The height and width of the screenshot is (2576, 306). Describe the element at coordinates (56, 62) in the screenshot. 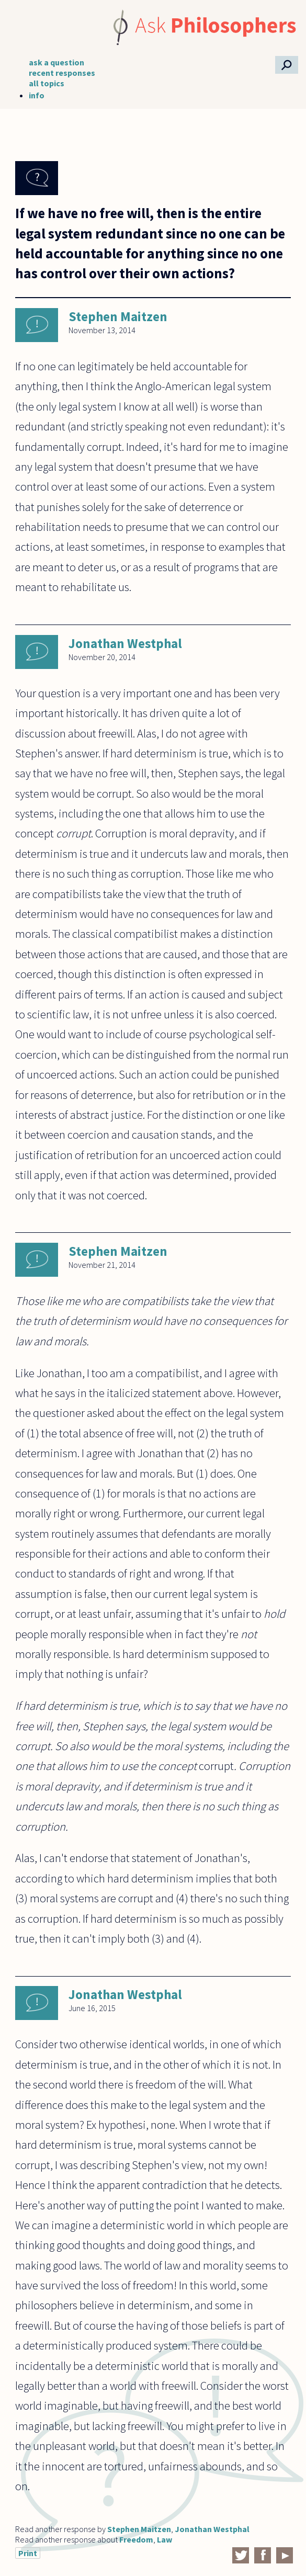

I see `ask a question` at that location.